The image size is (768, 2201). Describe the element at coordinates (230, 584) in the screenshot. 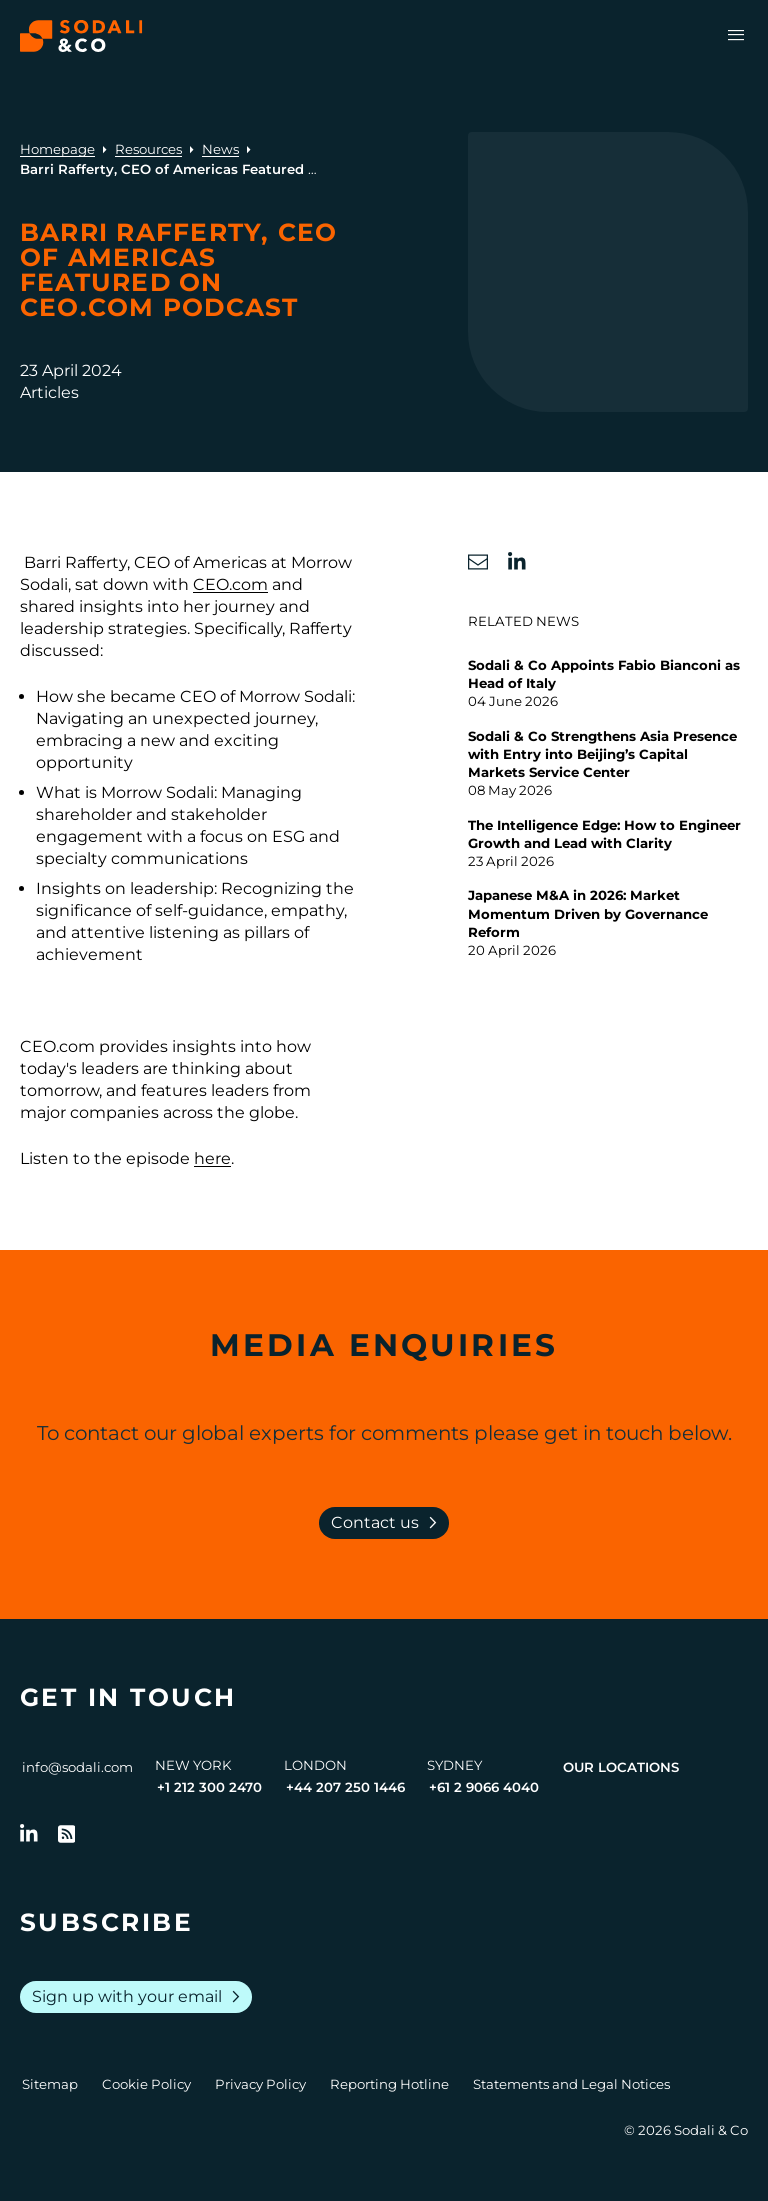

I see `CEO.com` at that location.